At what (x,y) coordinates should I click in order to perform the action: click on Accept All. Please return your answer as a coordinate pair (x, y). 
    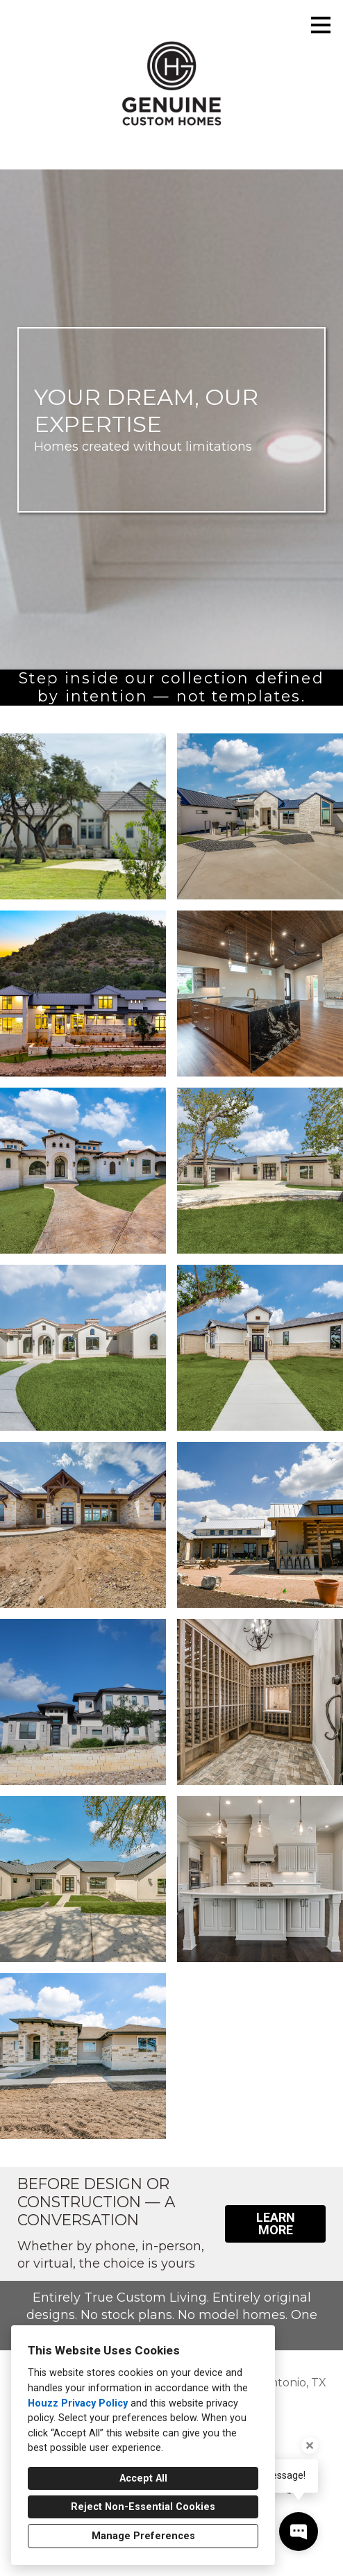
    Looking at the image, I should click on (143, 2478).